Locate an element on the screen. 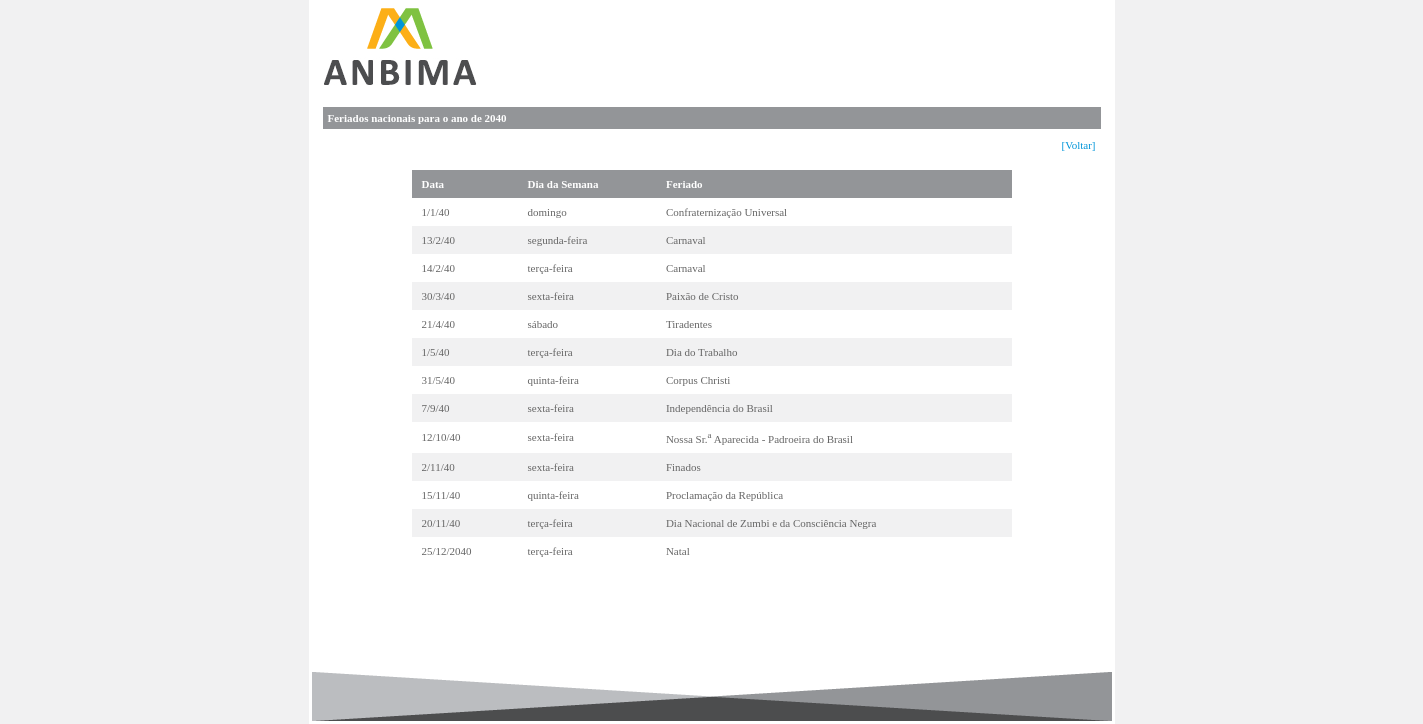 The image size is (1423, 724). [Voltar] is located at coordinates (1078, 145).